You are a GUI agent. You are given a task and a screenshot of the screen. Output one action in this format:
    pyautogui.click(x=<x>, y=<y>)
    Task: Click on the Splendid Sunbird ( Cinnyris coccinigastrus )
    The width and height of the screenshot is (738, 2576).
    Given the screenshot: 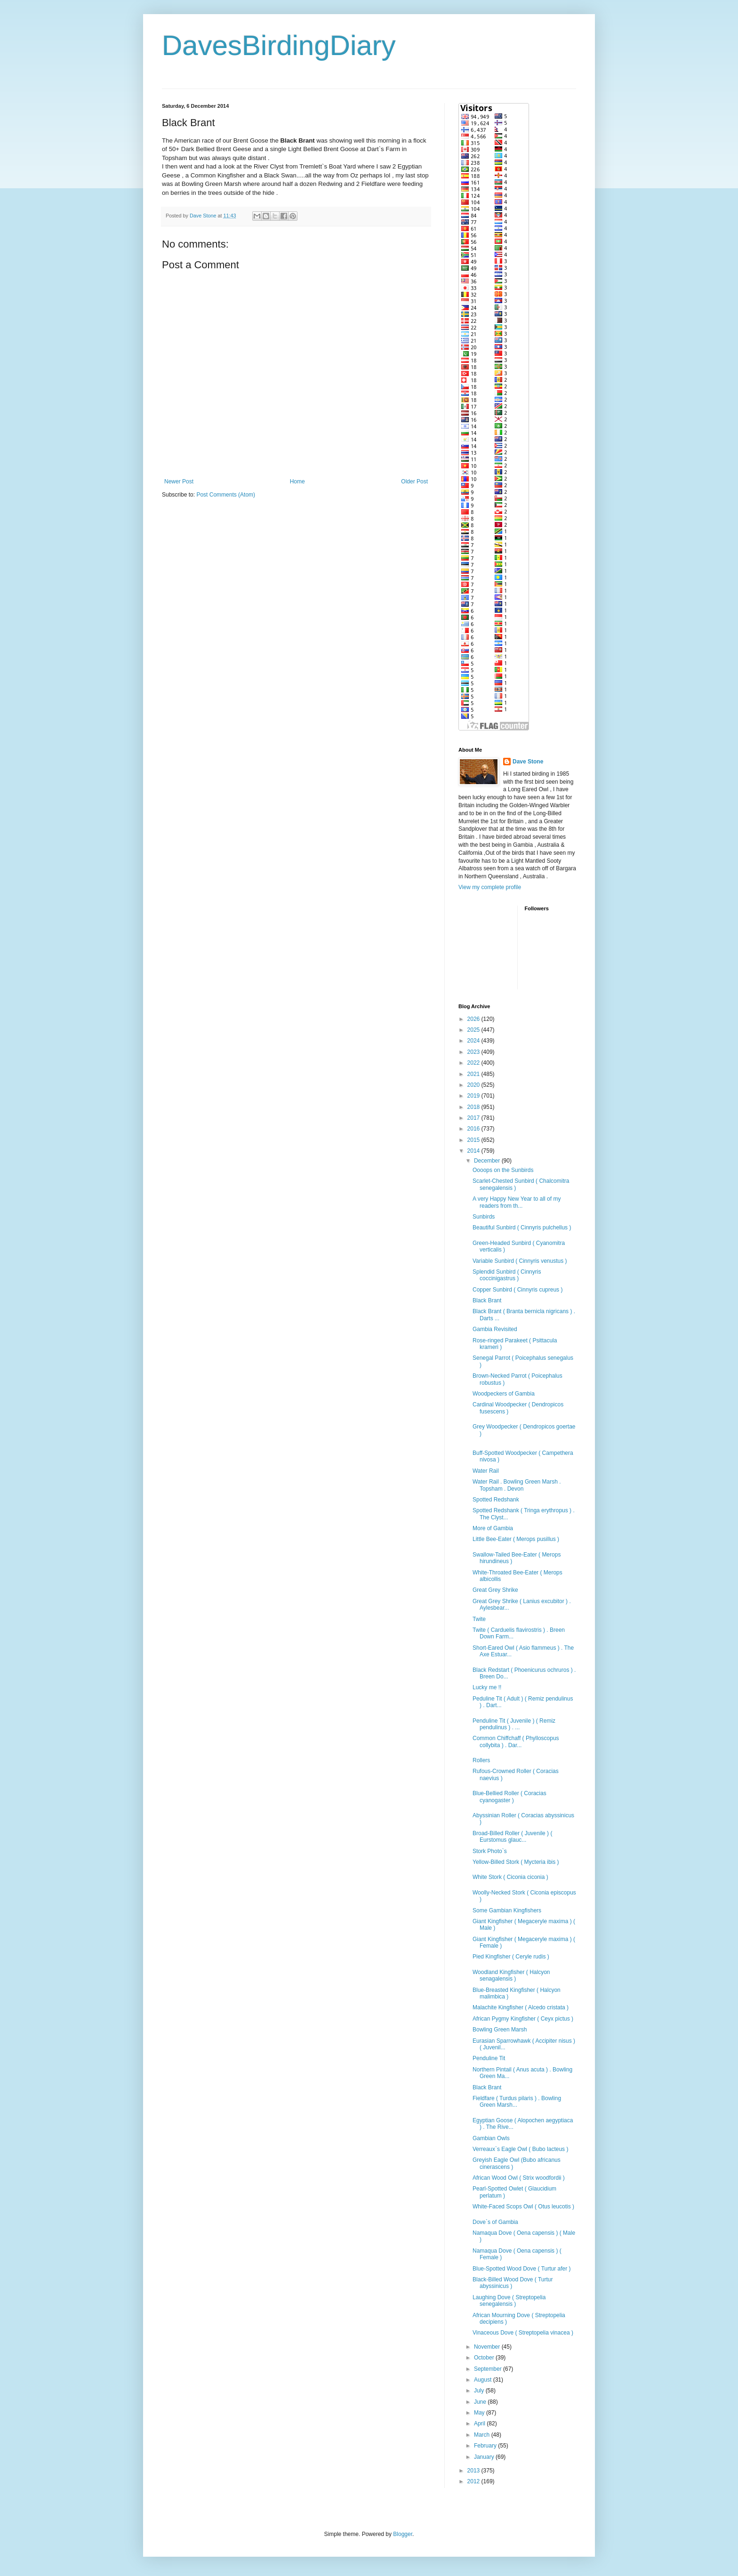 What is the action you would take?
    pyautogui.click(x=507, y=1275)
    